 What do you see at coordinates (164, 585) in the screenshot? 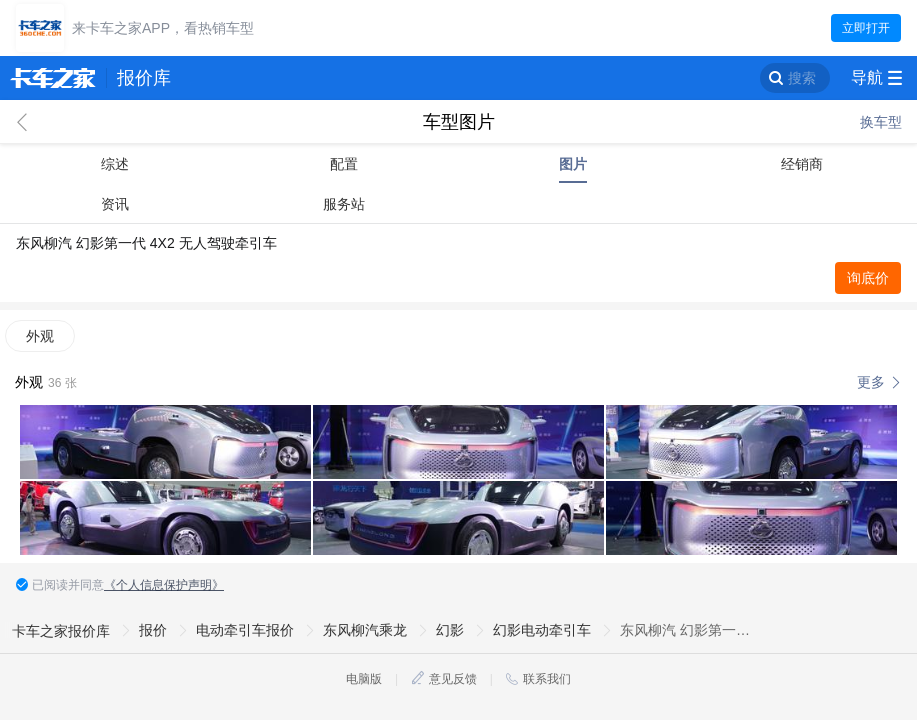
I see `《个人信息保护声明》` at bounding box center [164, 585].